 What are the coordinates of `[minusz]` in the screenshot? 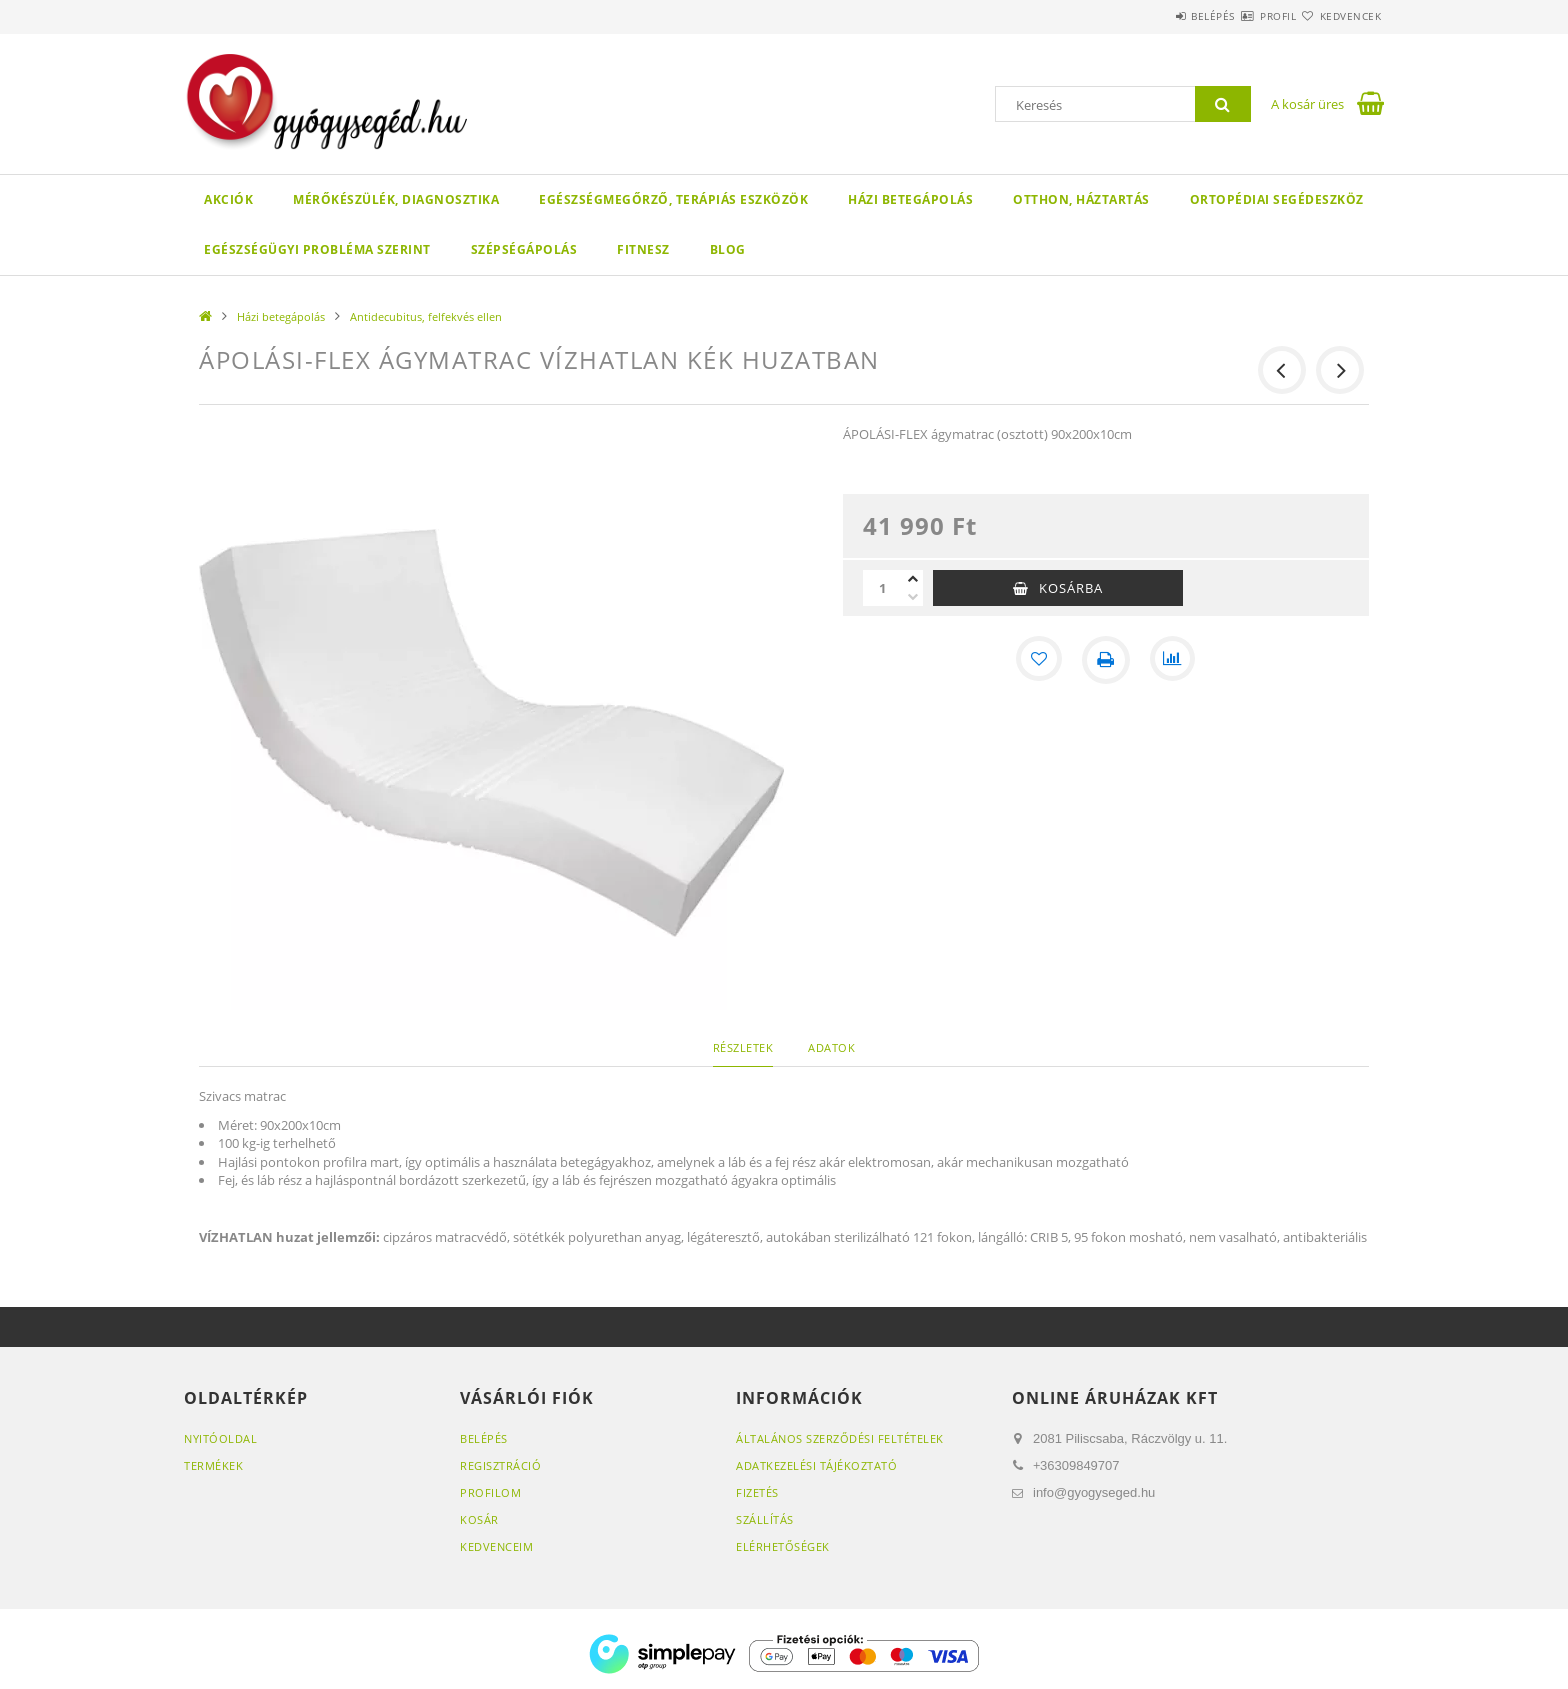 It's located at (913, 597).